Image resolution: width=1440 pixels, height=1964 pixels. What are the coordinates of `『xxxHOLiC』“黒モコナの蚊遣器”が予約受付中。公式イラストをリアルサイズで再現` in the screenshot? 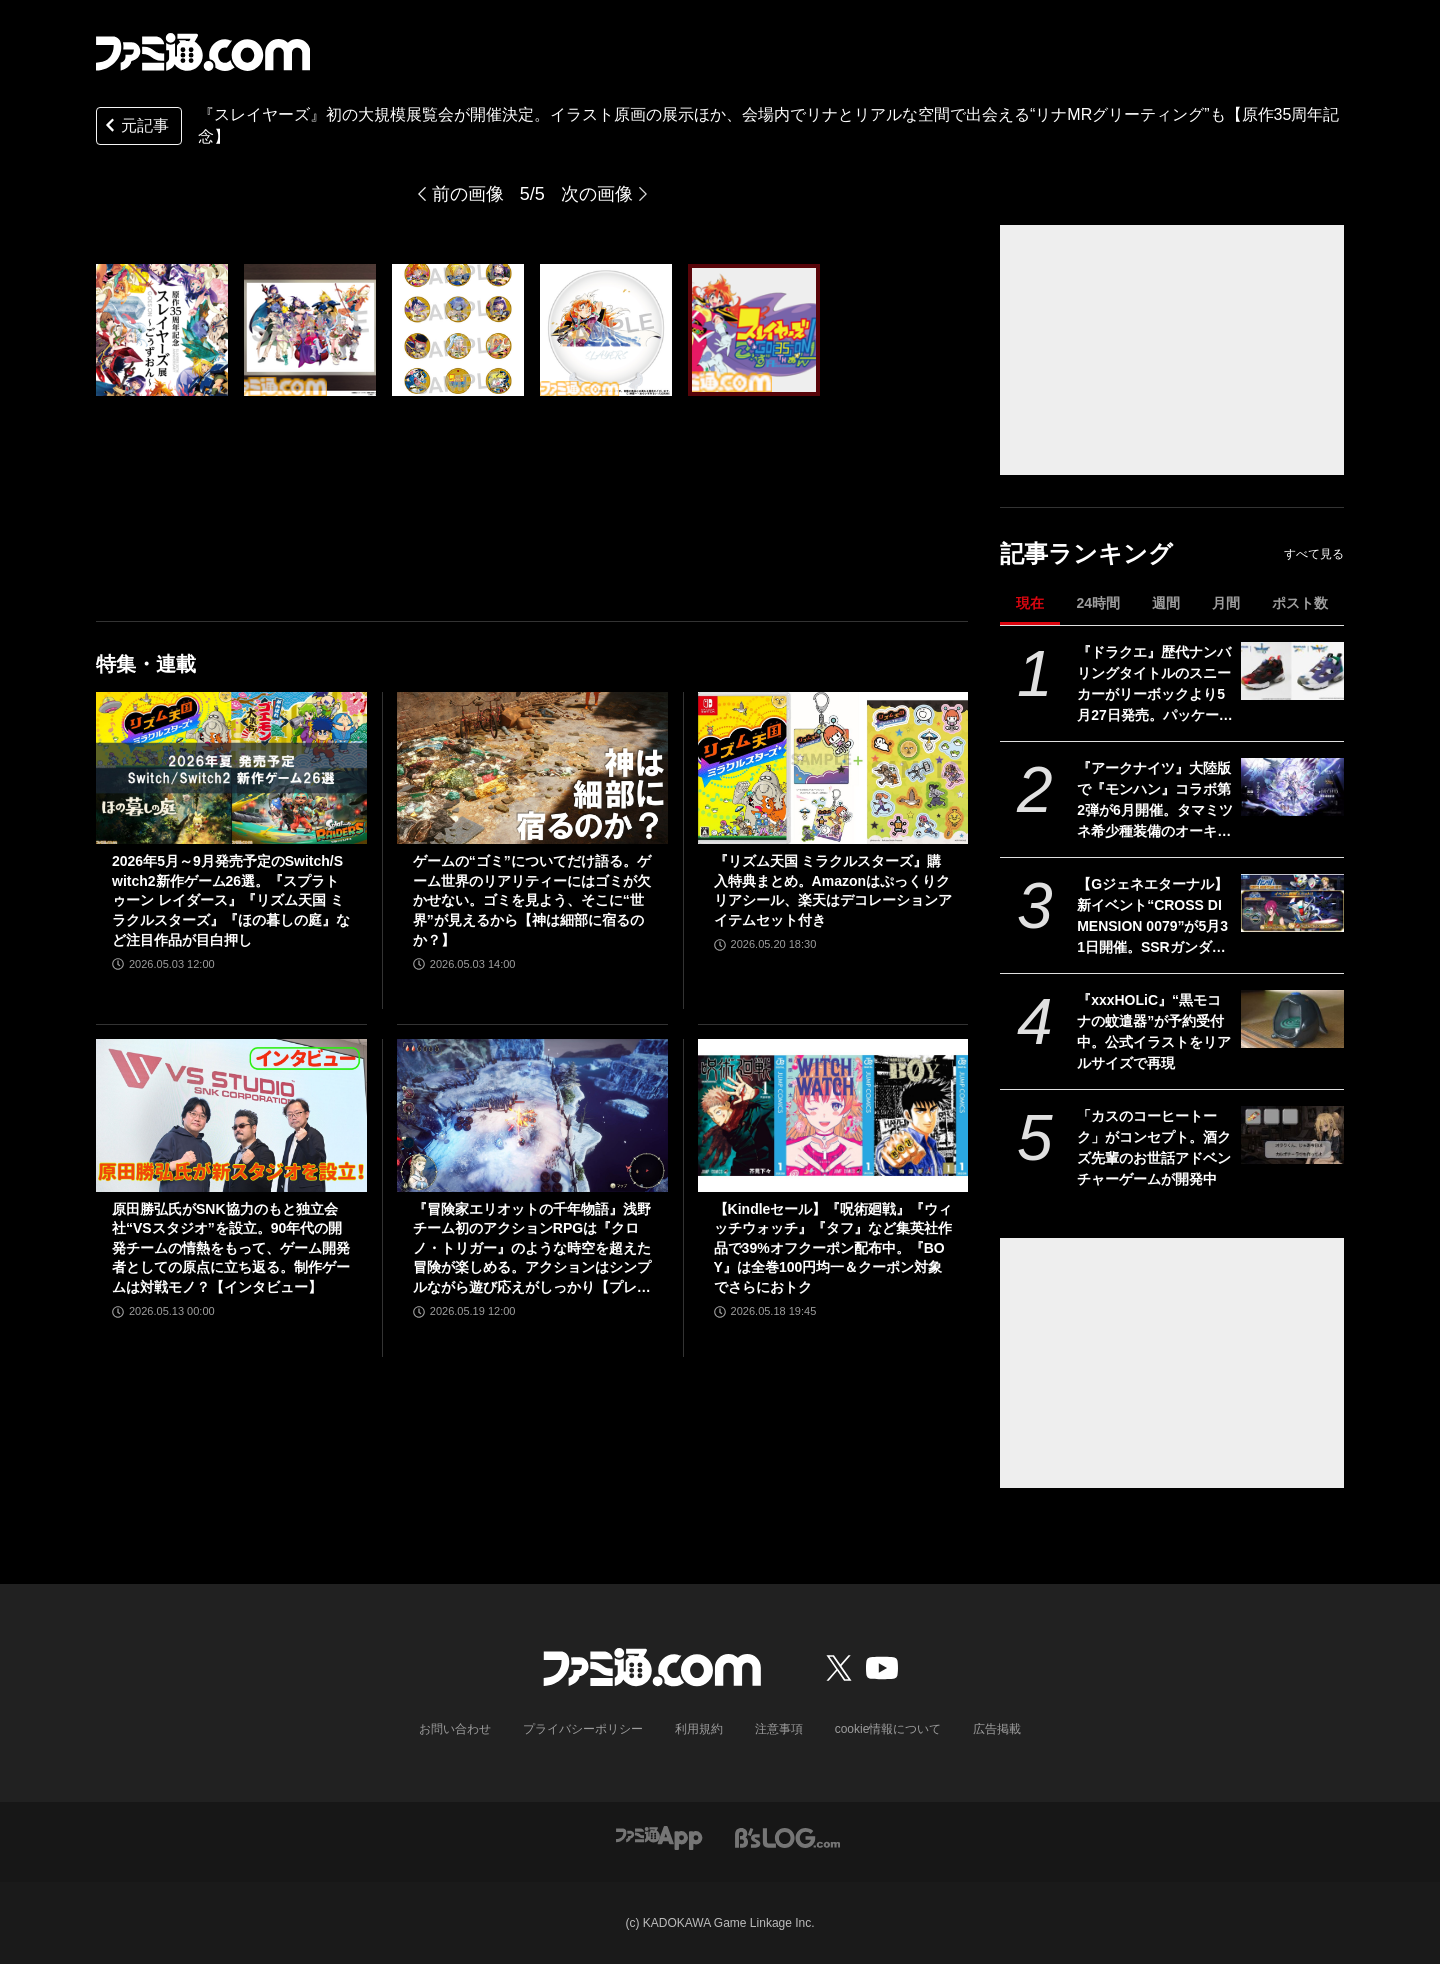 It's located at (1154, 1031).